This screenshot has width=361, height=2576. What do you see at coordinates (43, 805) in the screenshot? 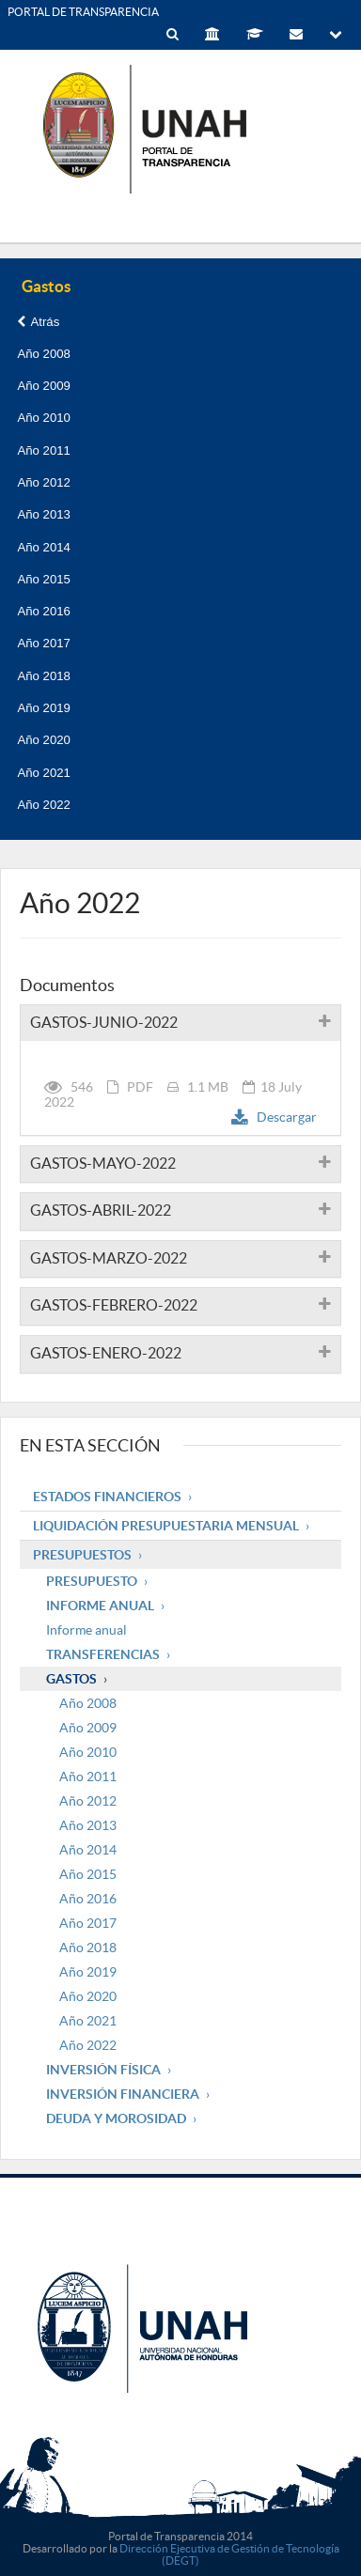
I see `Año 2022` at bounding box center [43, 805].